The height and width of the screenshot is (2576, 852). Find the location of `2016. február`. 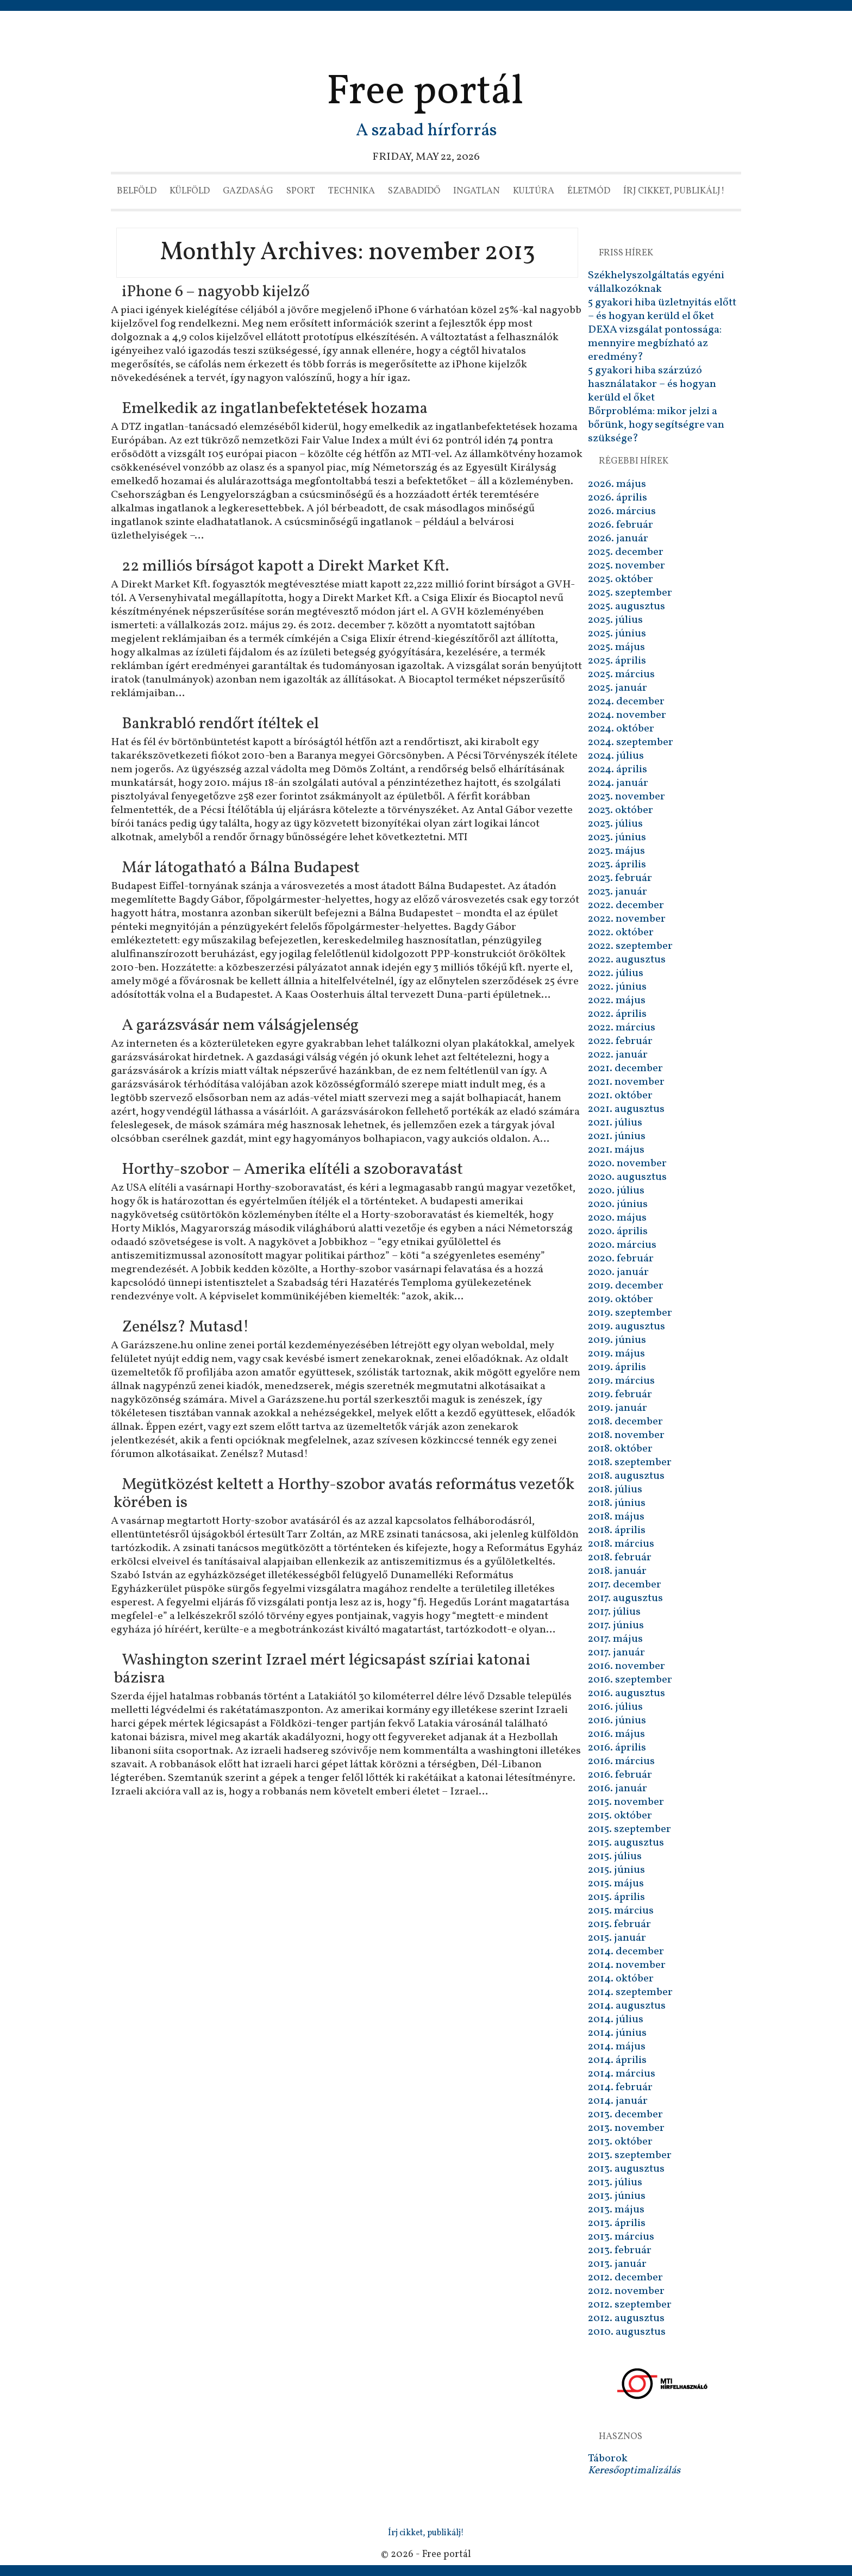

2016. február is located at coordinates (620, 1775).